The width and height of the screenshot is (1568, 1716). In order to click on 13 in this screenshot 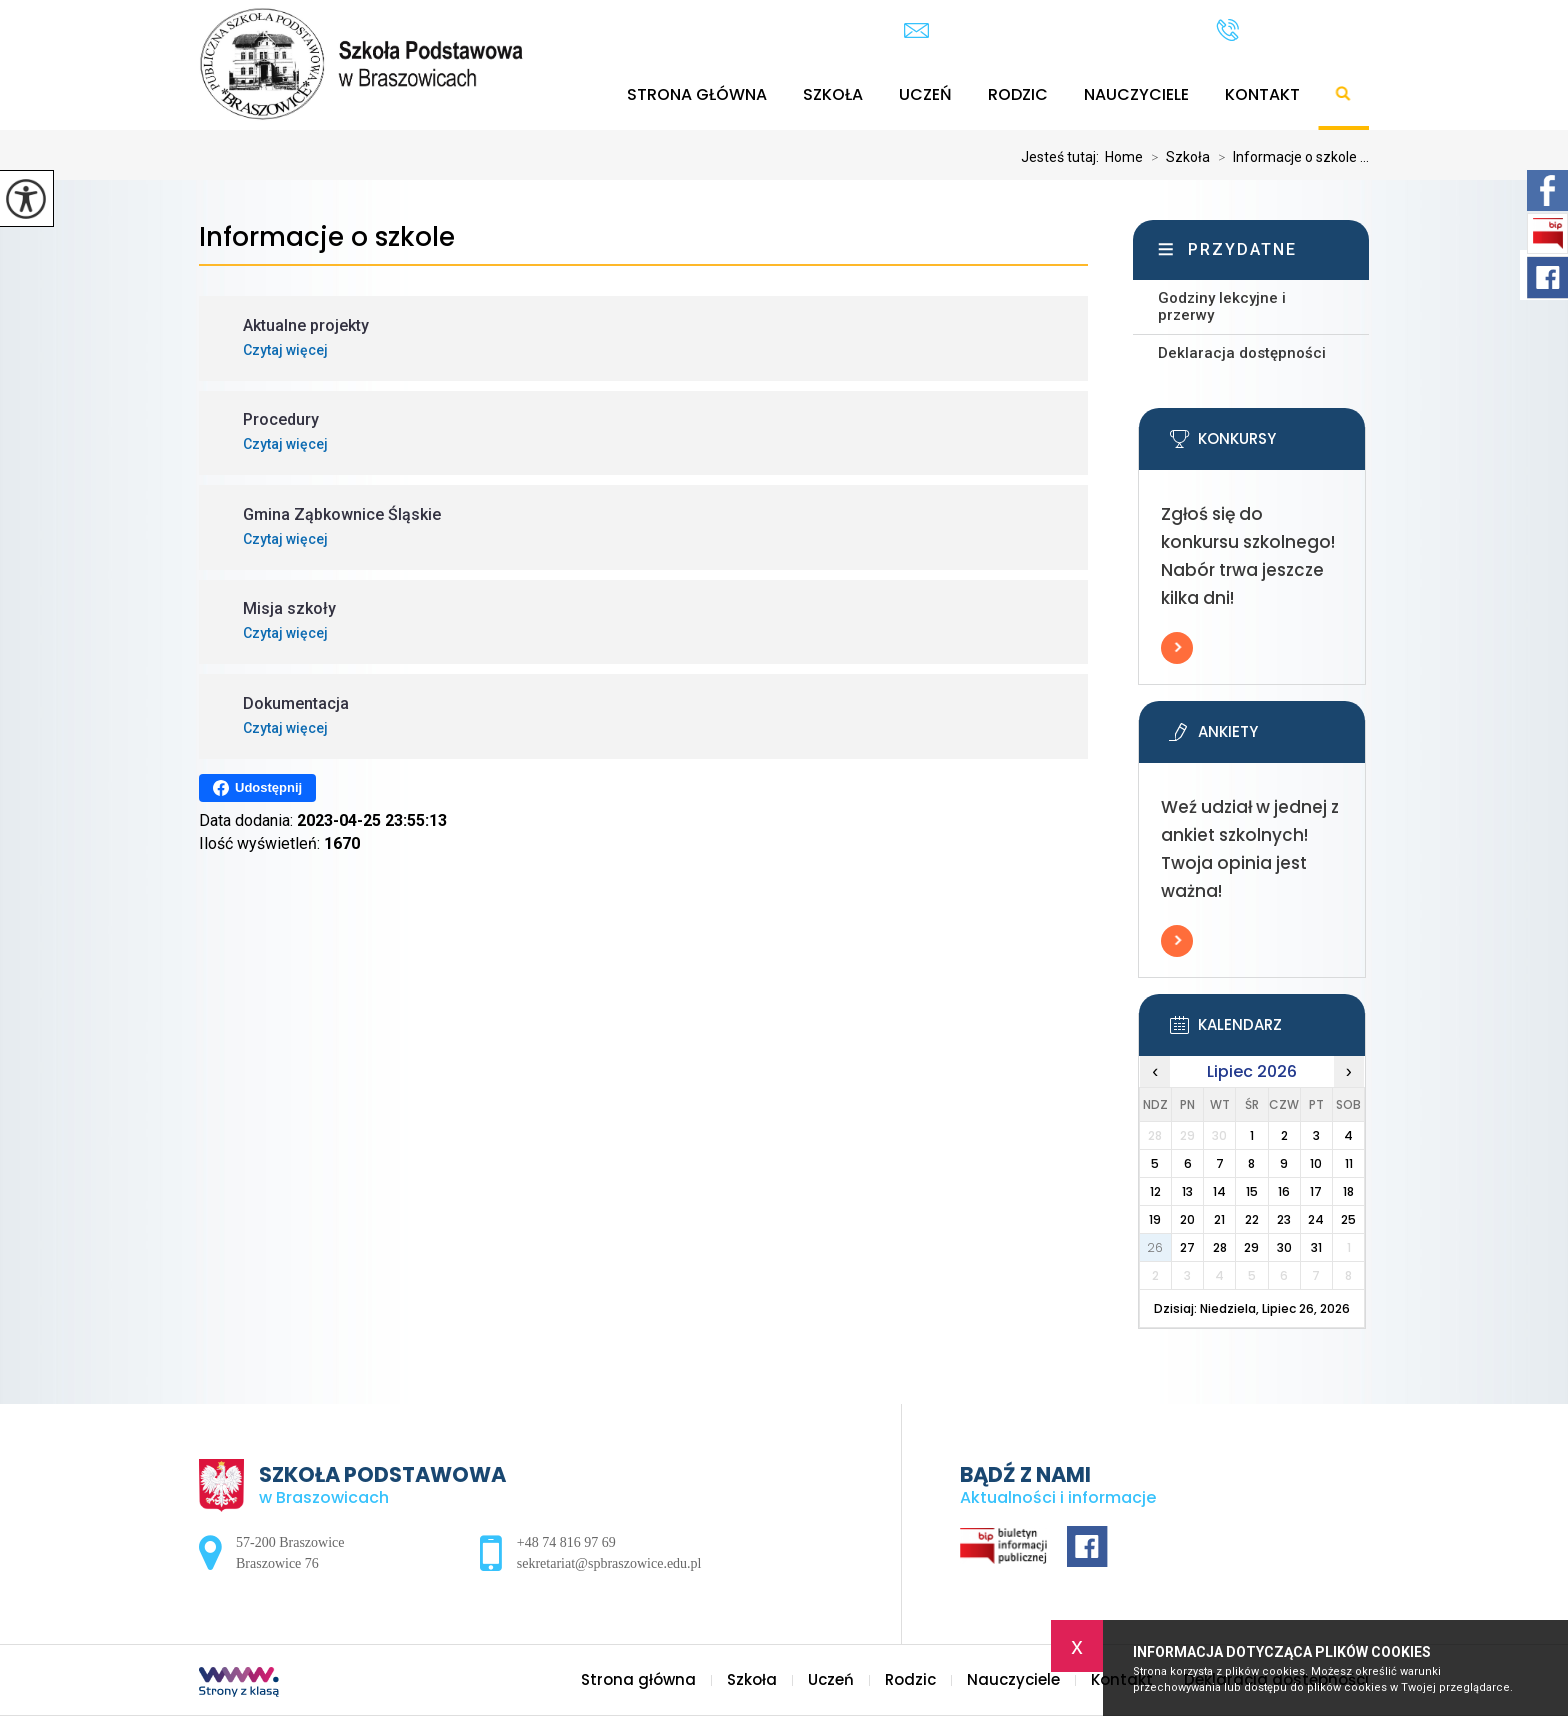, I will do `click(1187, 1191)`.